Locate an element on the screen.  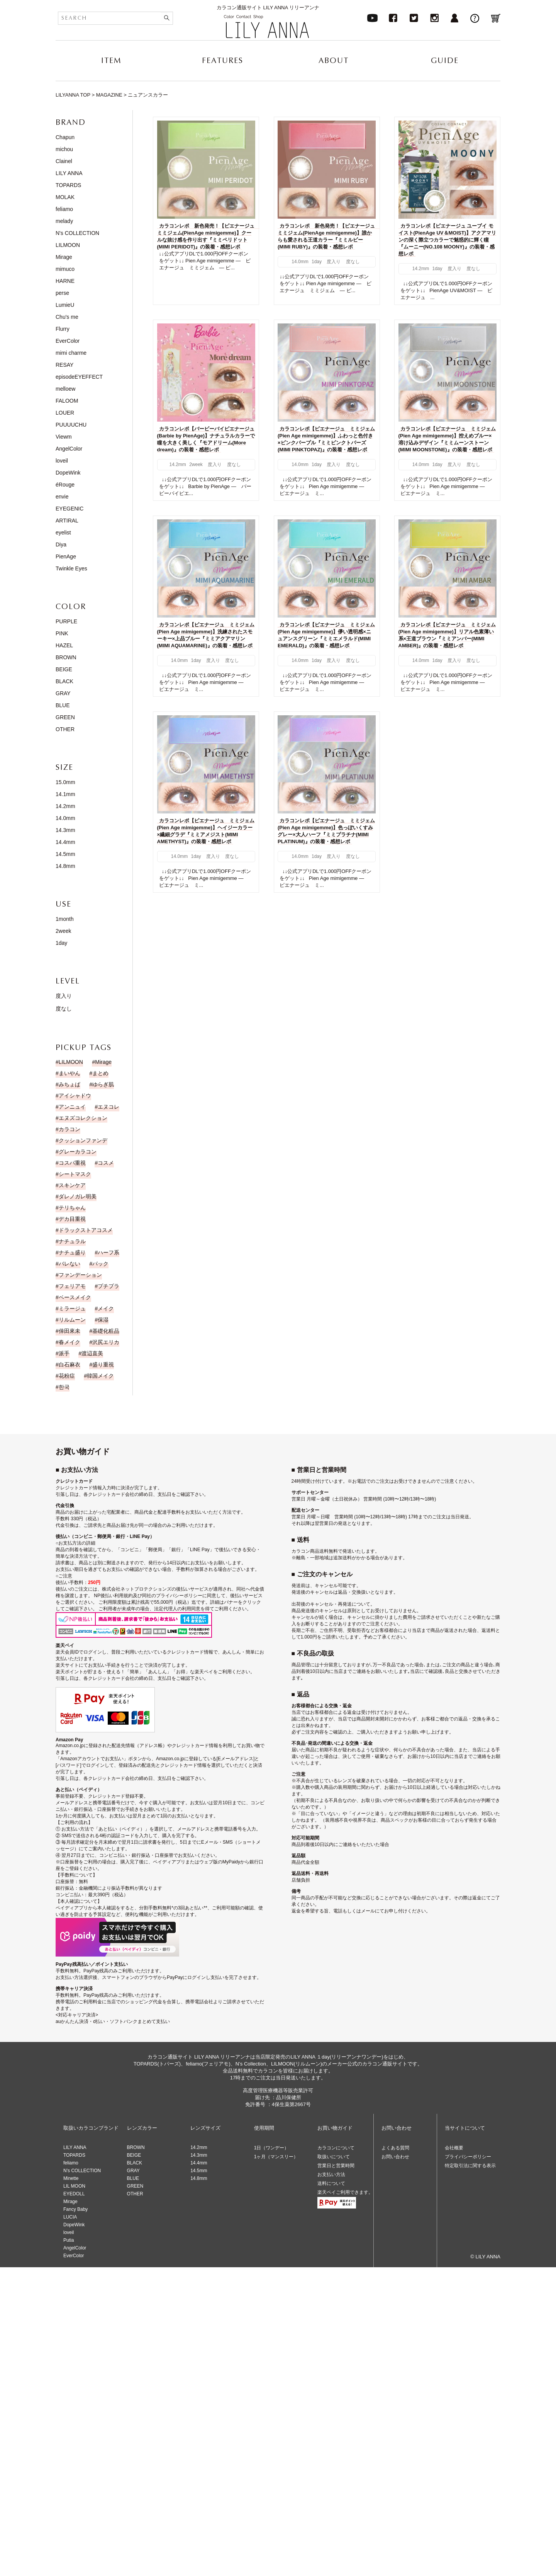
メイク [メイク (35個の項目)] is located at coordinates (106, 1308).